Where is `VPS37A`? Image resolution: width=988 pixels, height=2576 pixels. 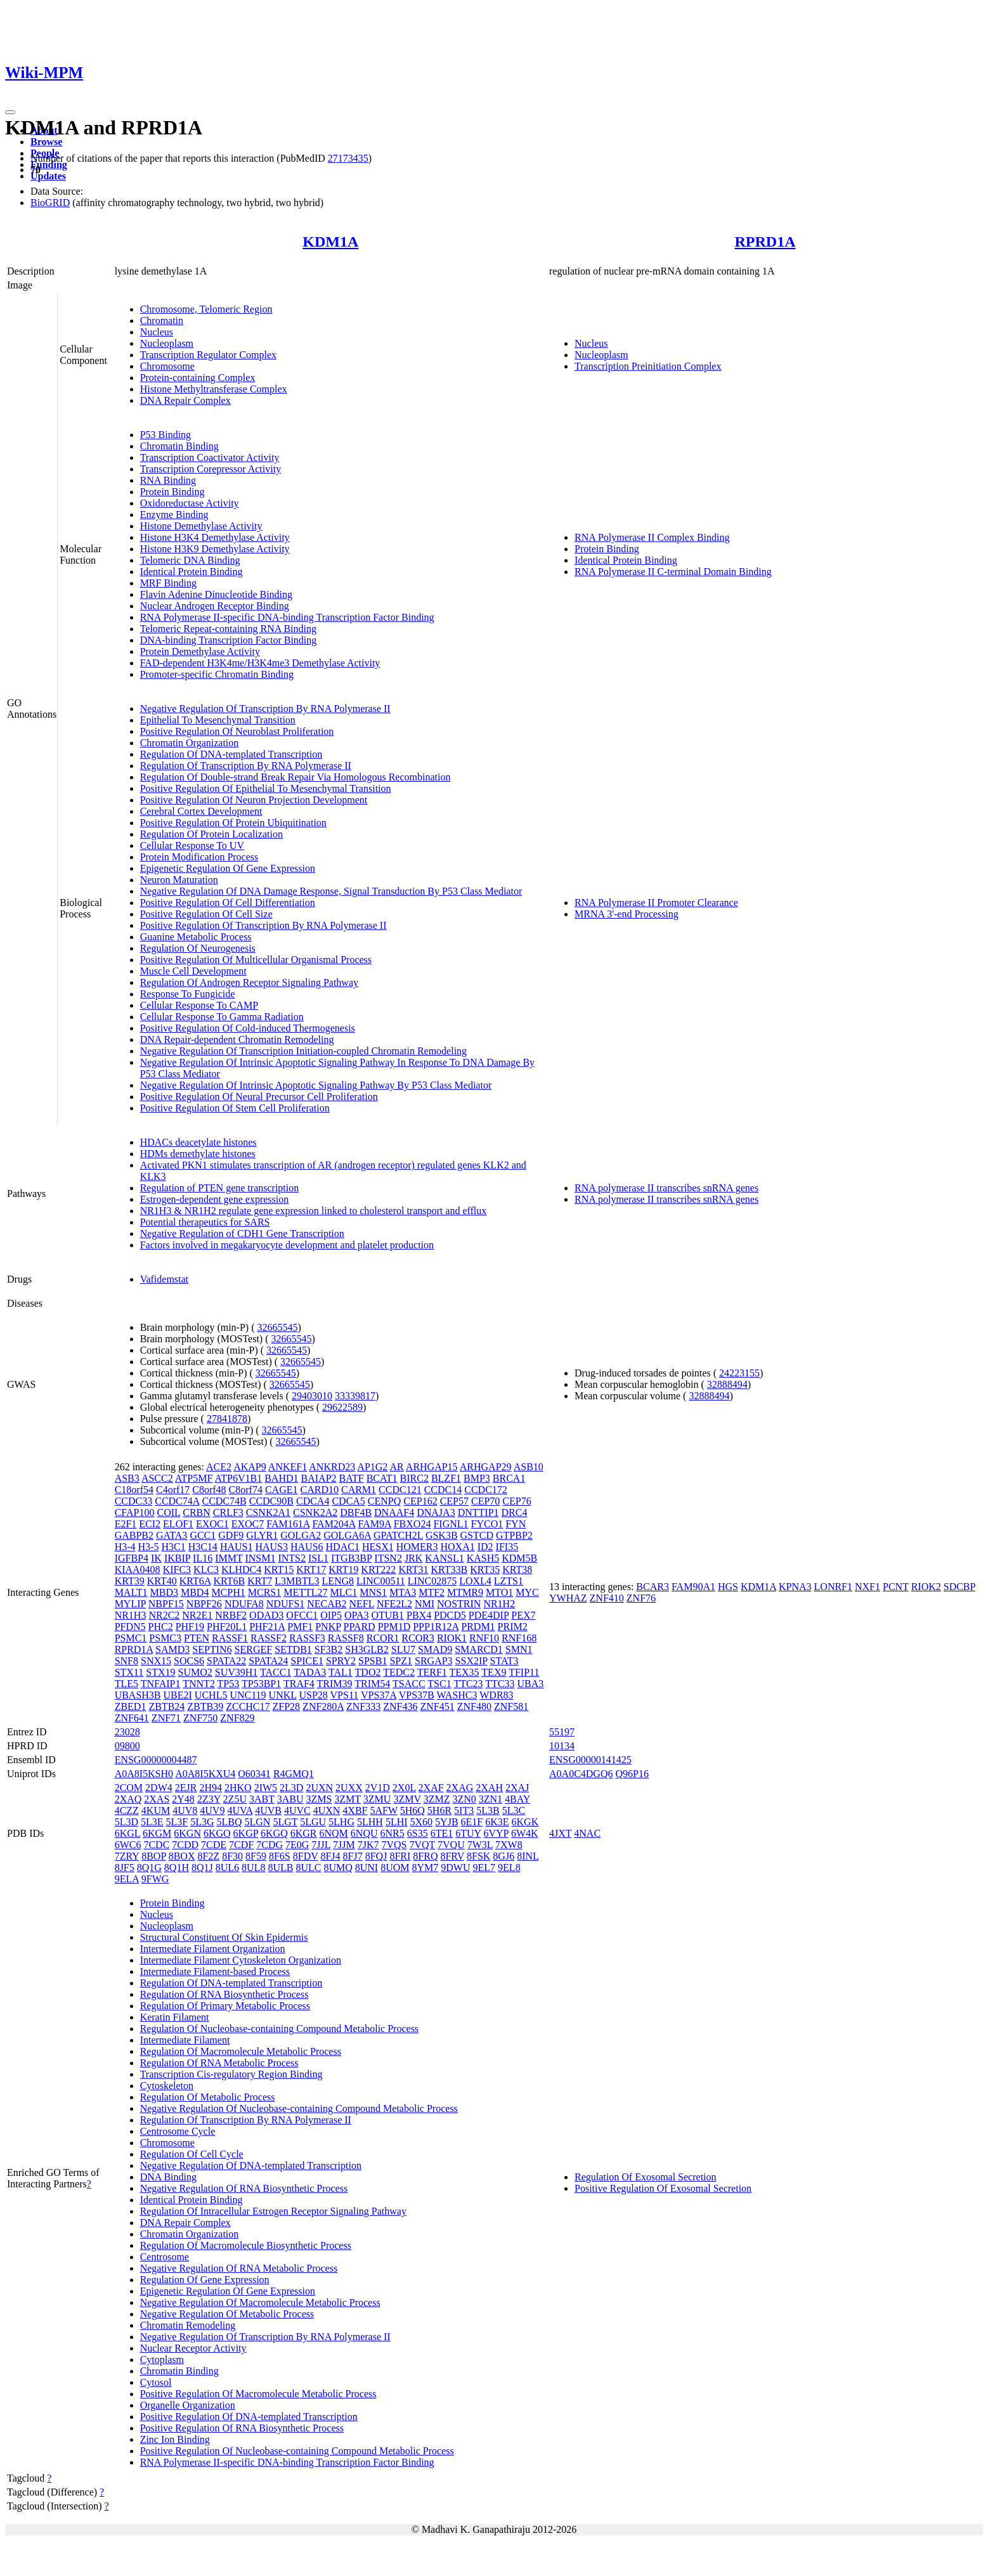 VPS37A is located at coordinates (378, 1695).